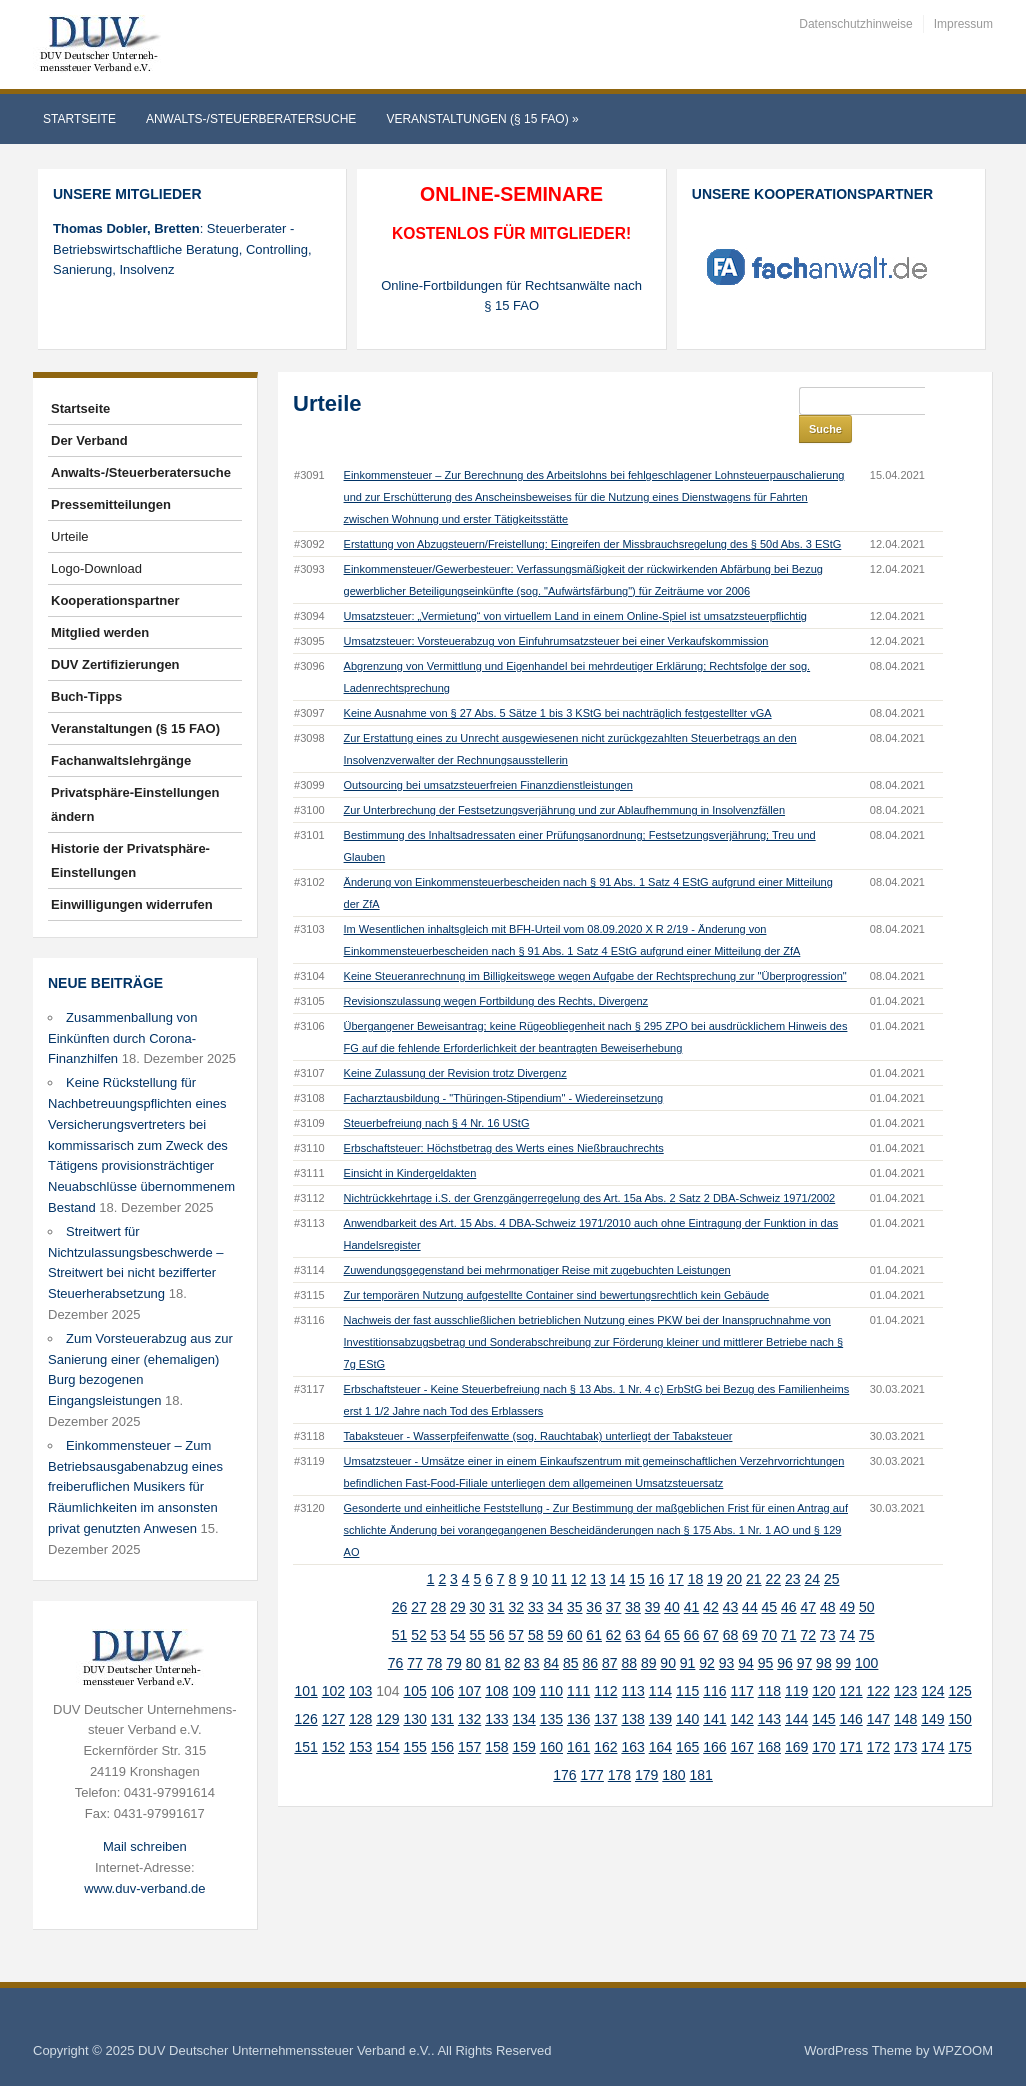  Describe the element at coordinates (789, 1607) in the screenshot. I see `71` at that location.